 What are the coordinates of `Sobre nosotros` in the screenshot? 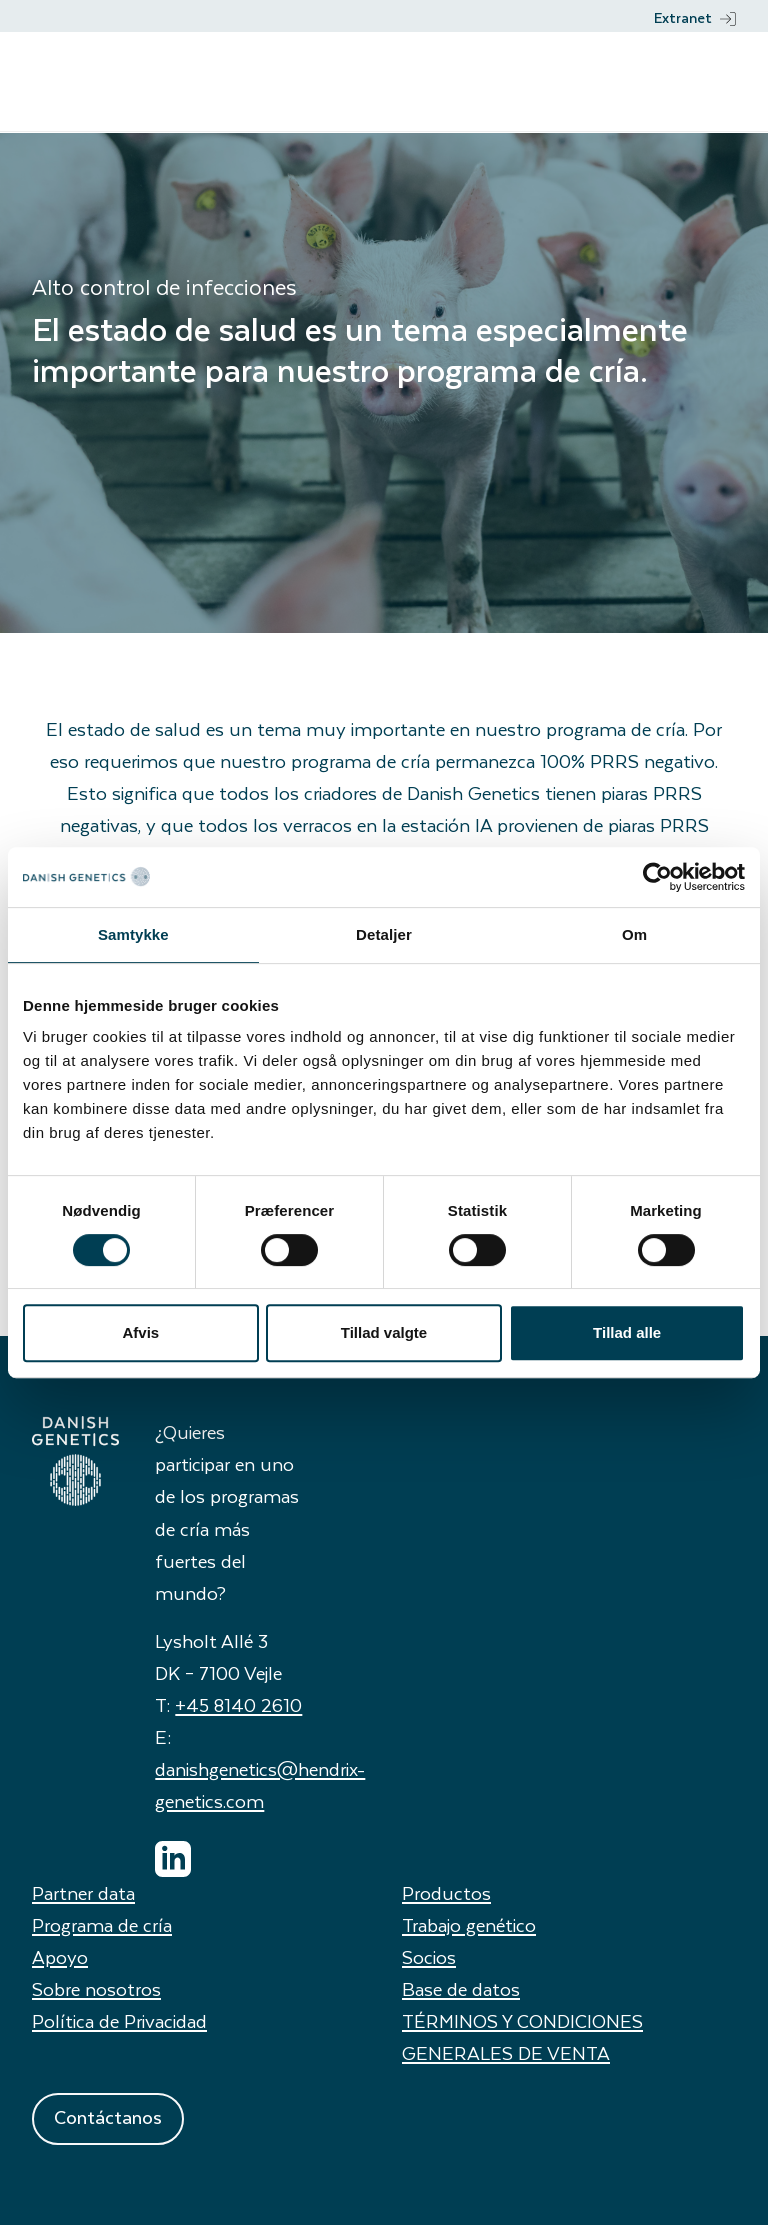 It's located at (96, 1988).